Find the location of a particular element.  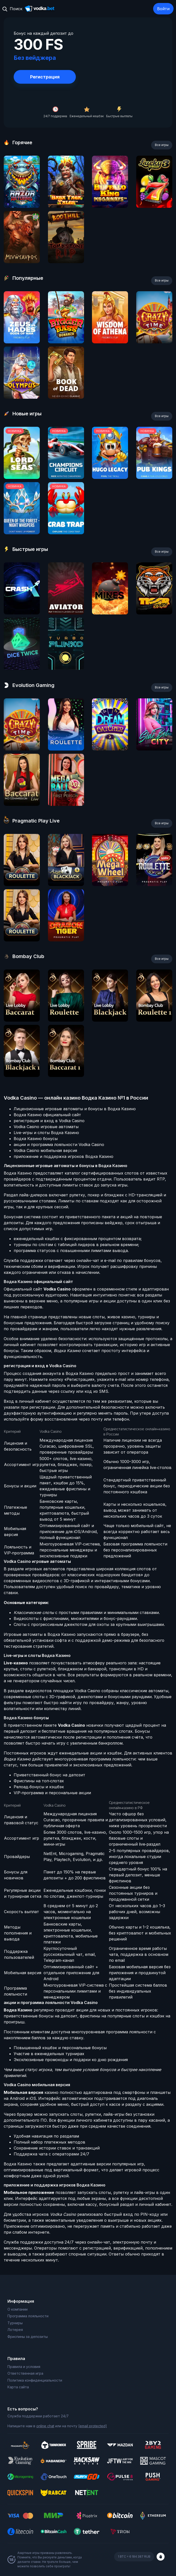

Правила и условия is located at coordinates (23, 2366).